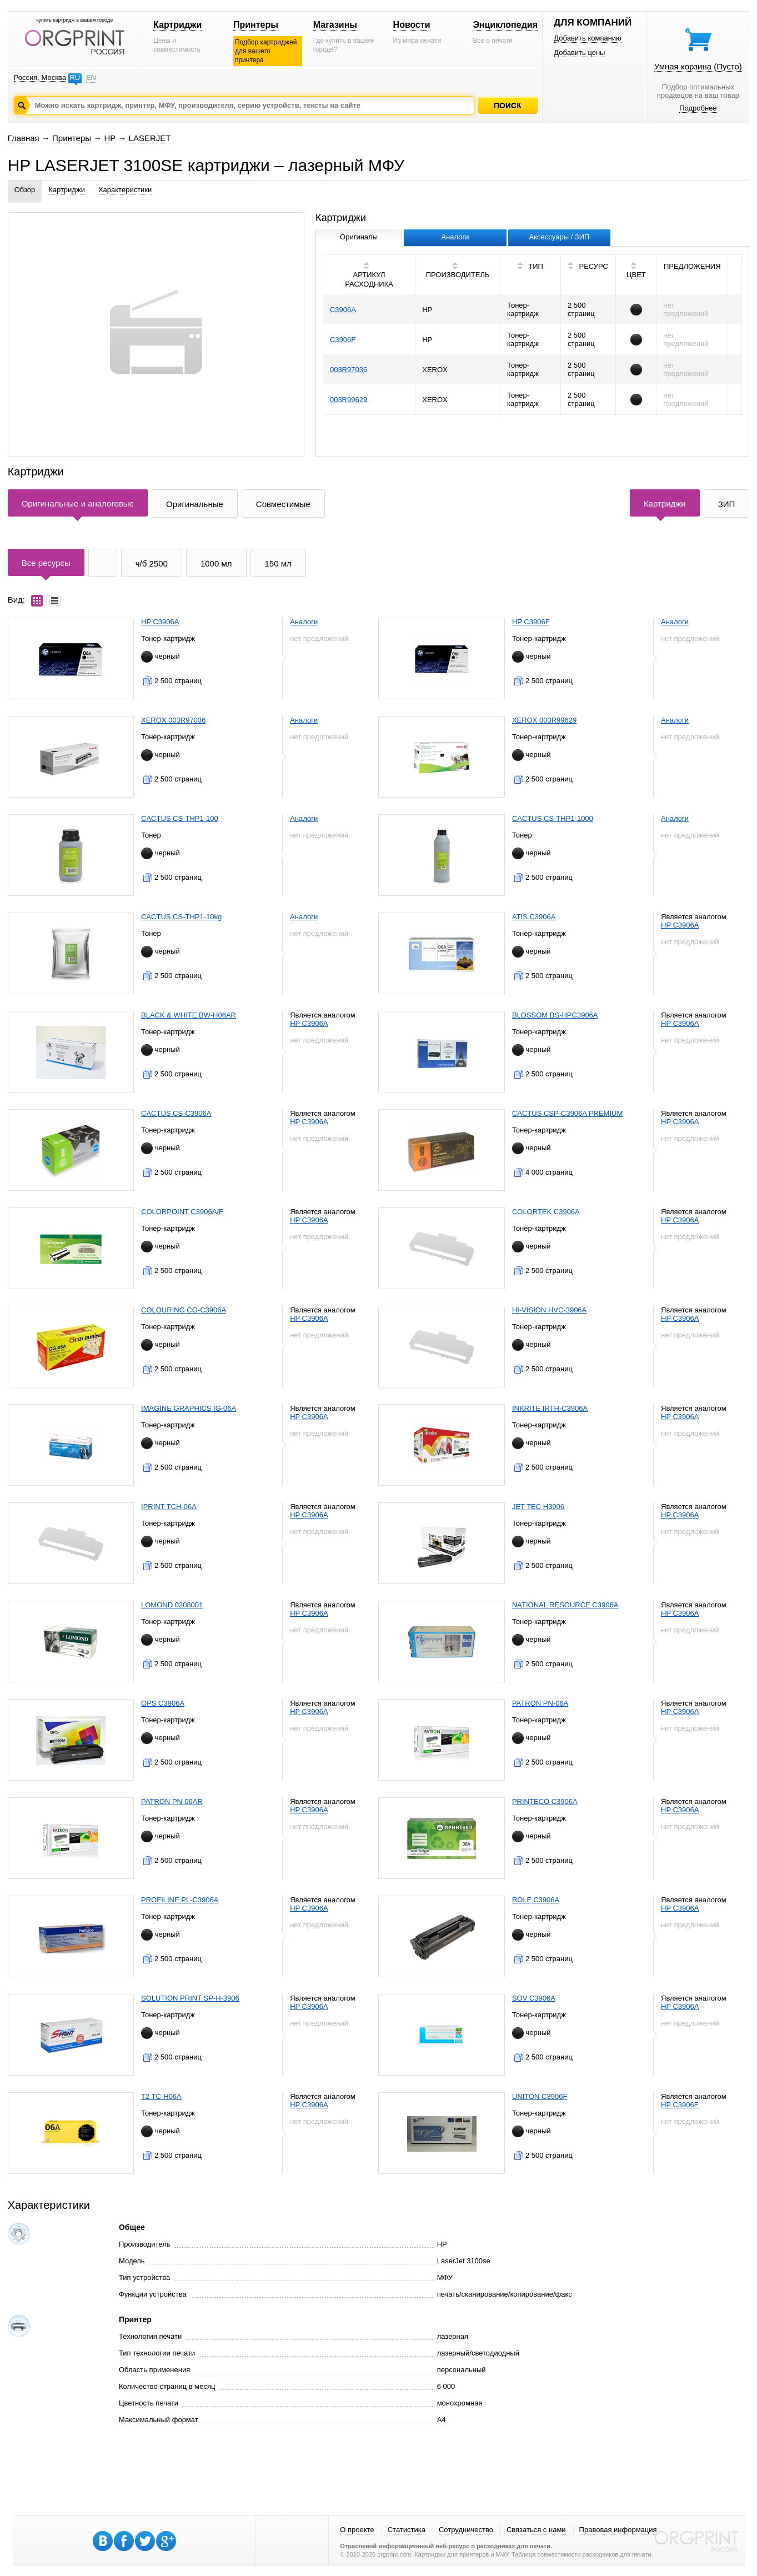 The height and width of the screenshot is (2576, 757). What do you see at coordinates (538, 1506) in the screenshot?
I see `JET TEC H3906` at bounding box center [538, 1506].